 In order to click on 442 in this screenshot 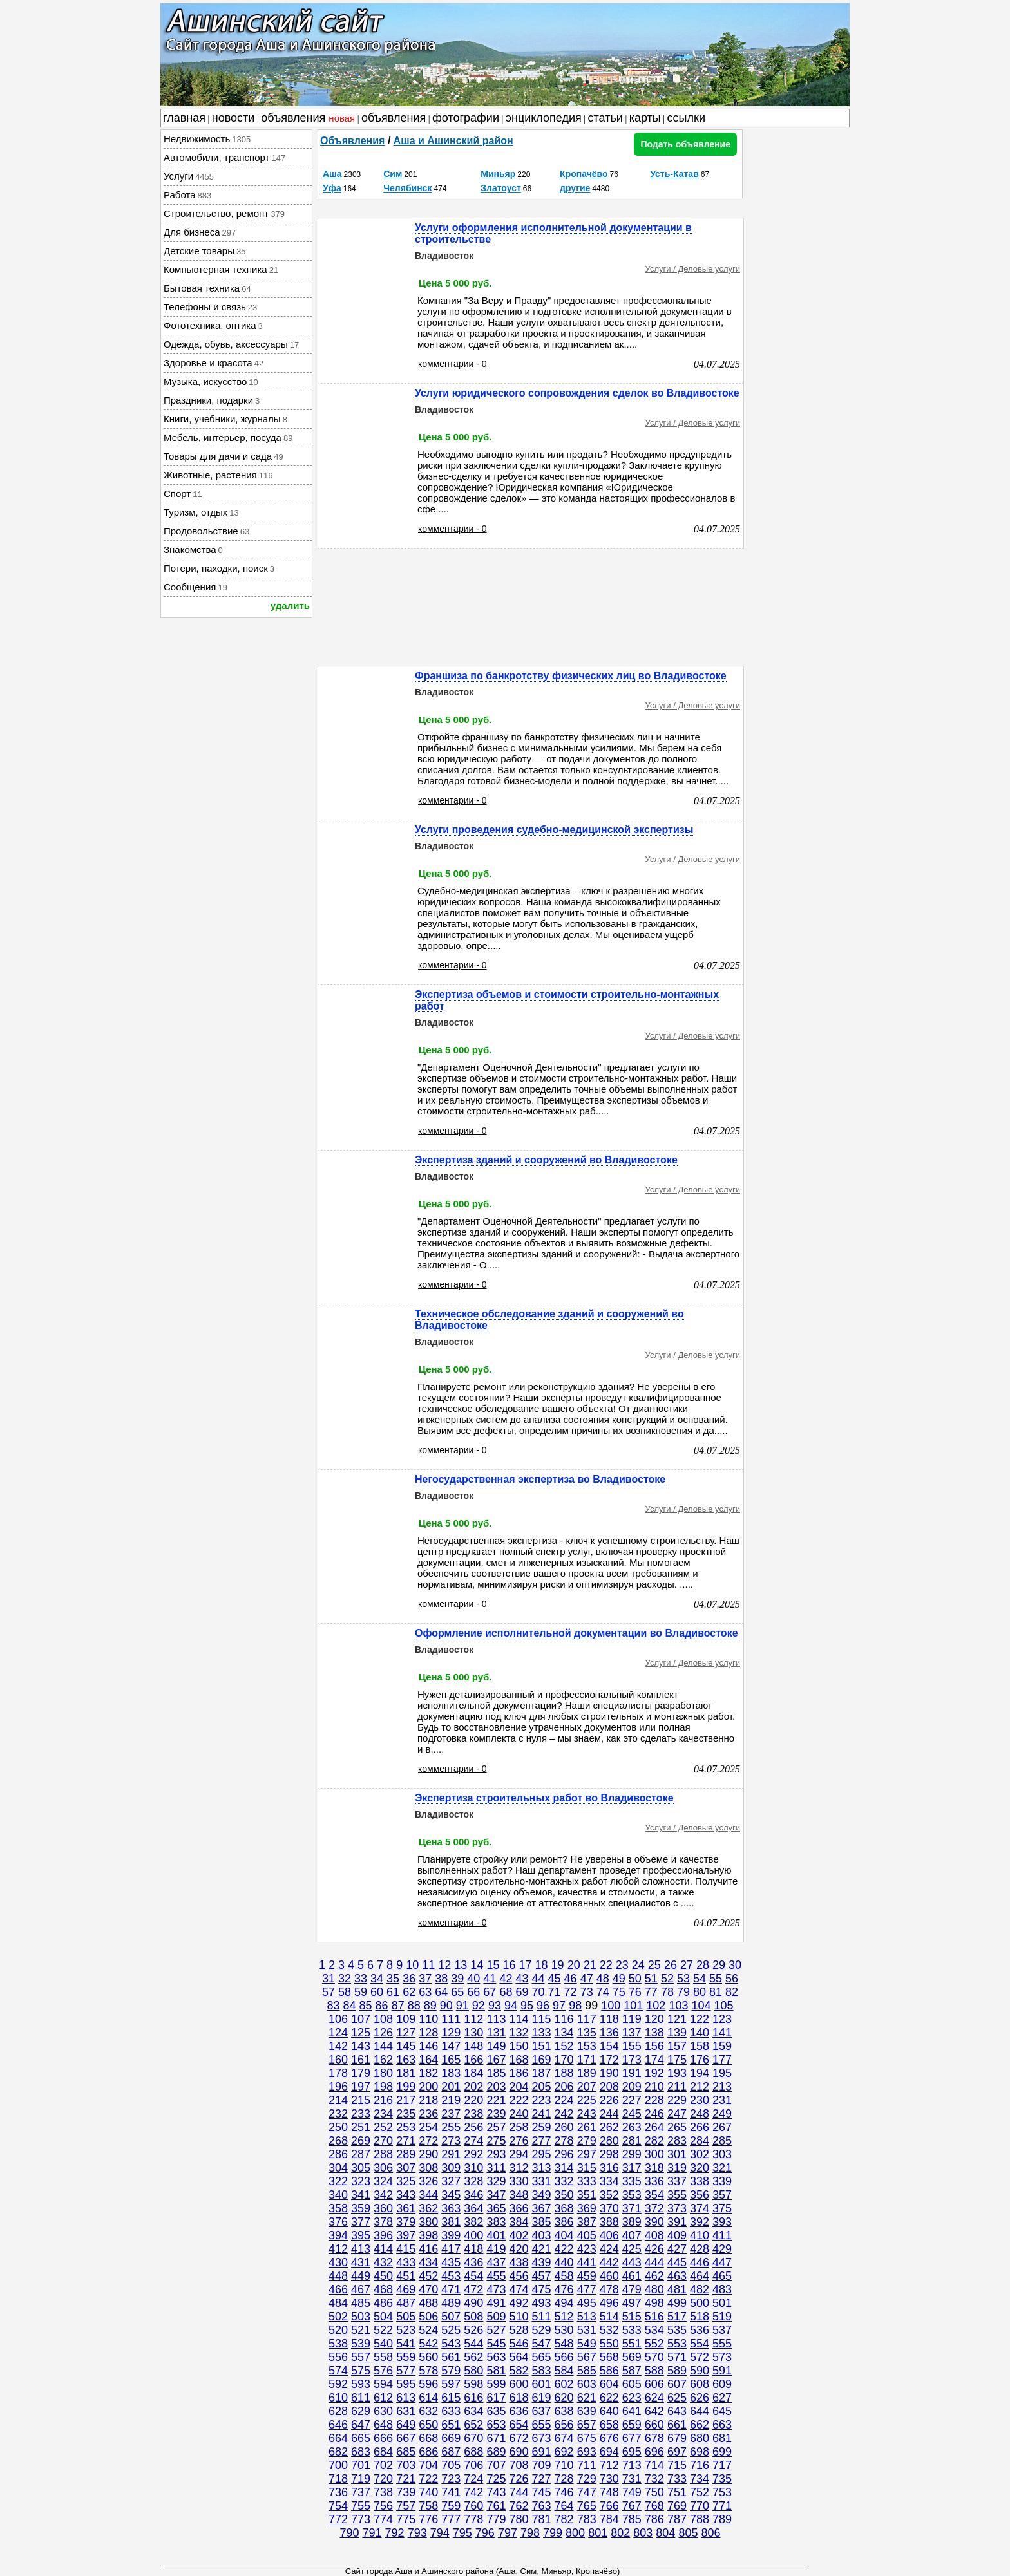, I will do `click(609, 2262)`.